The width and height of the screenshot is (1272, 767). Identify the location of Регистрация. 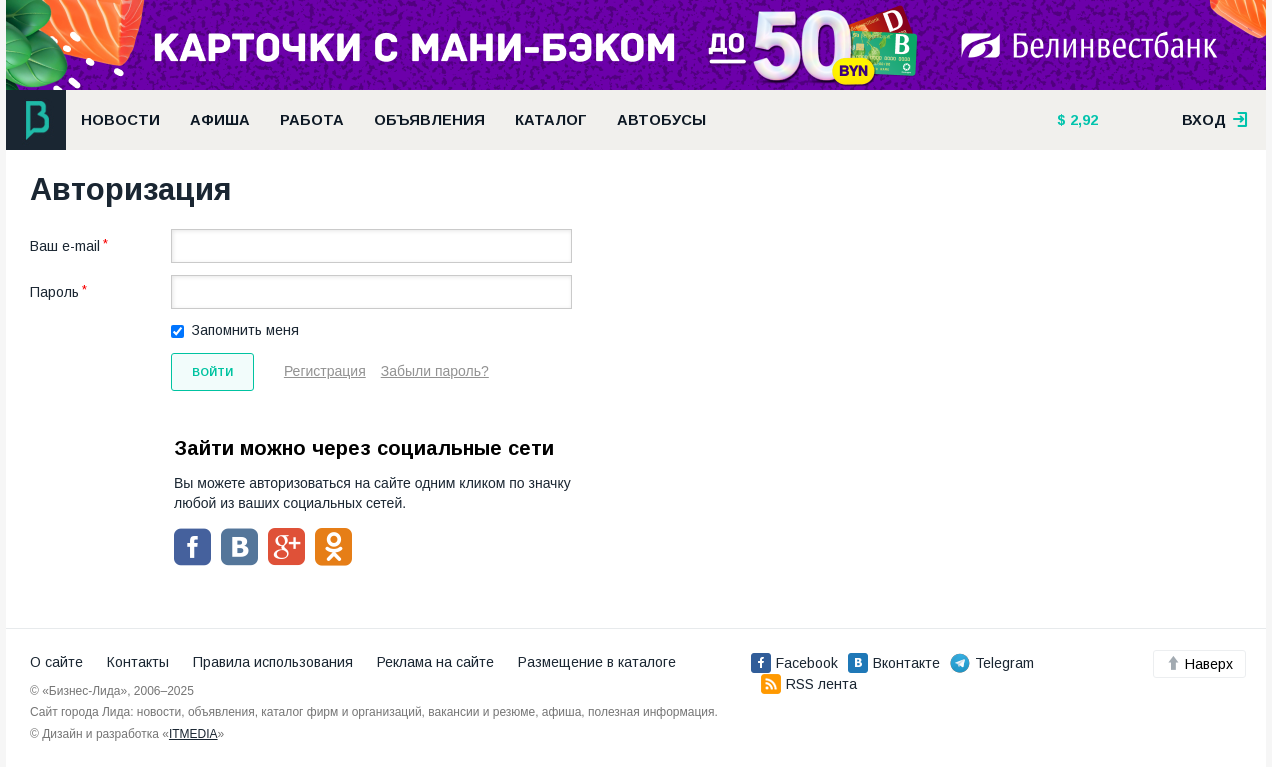
(325, 371).